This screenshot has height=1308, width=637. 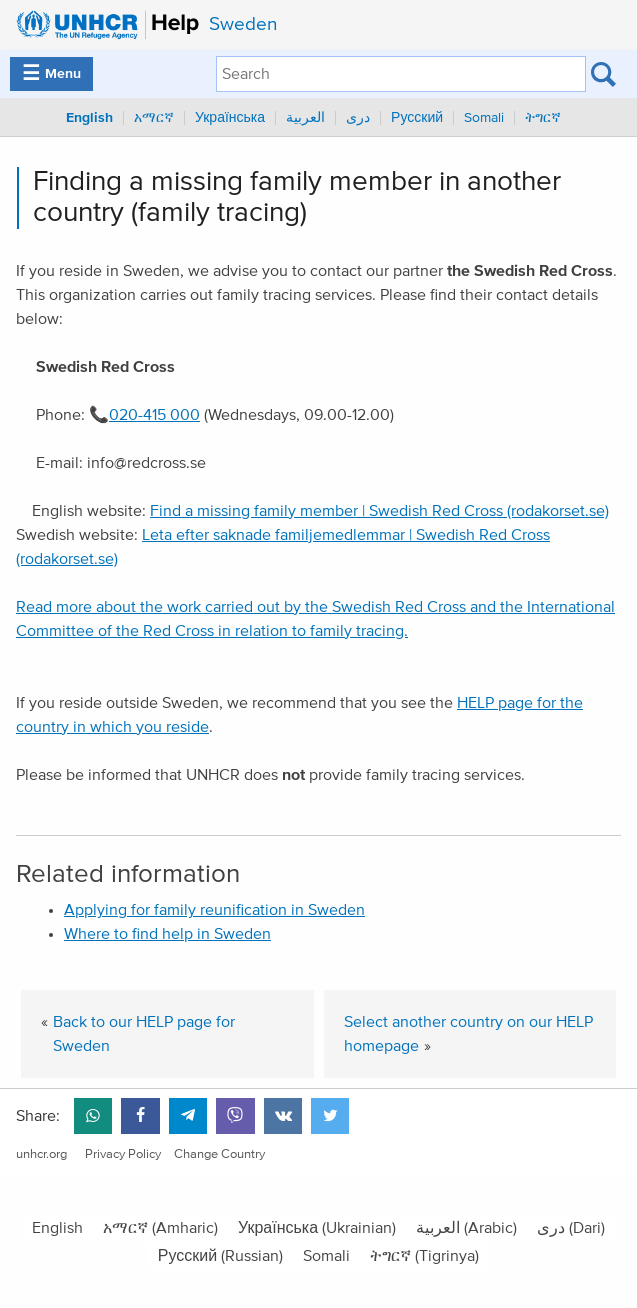 What do you see at coordinates (123, 1154) in the screenshot?
I see `Privacy Policy` at bounding box center [123, 1154].